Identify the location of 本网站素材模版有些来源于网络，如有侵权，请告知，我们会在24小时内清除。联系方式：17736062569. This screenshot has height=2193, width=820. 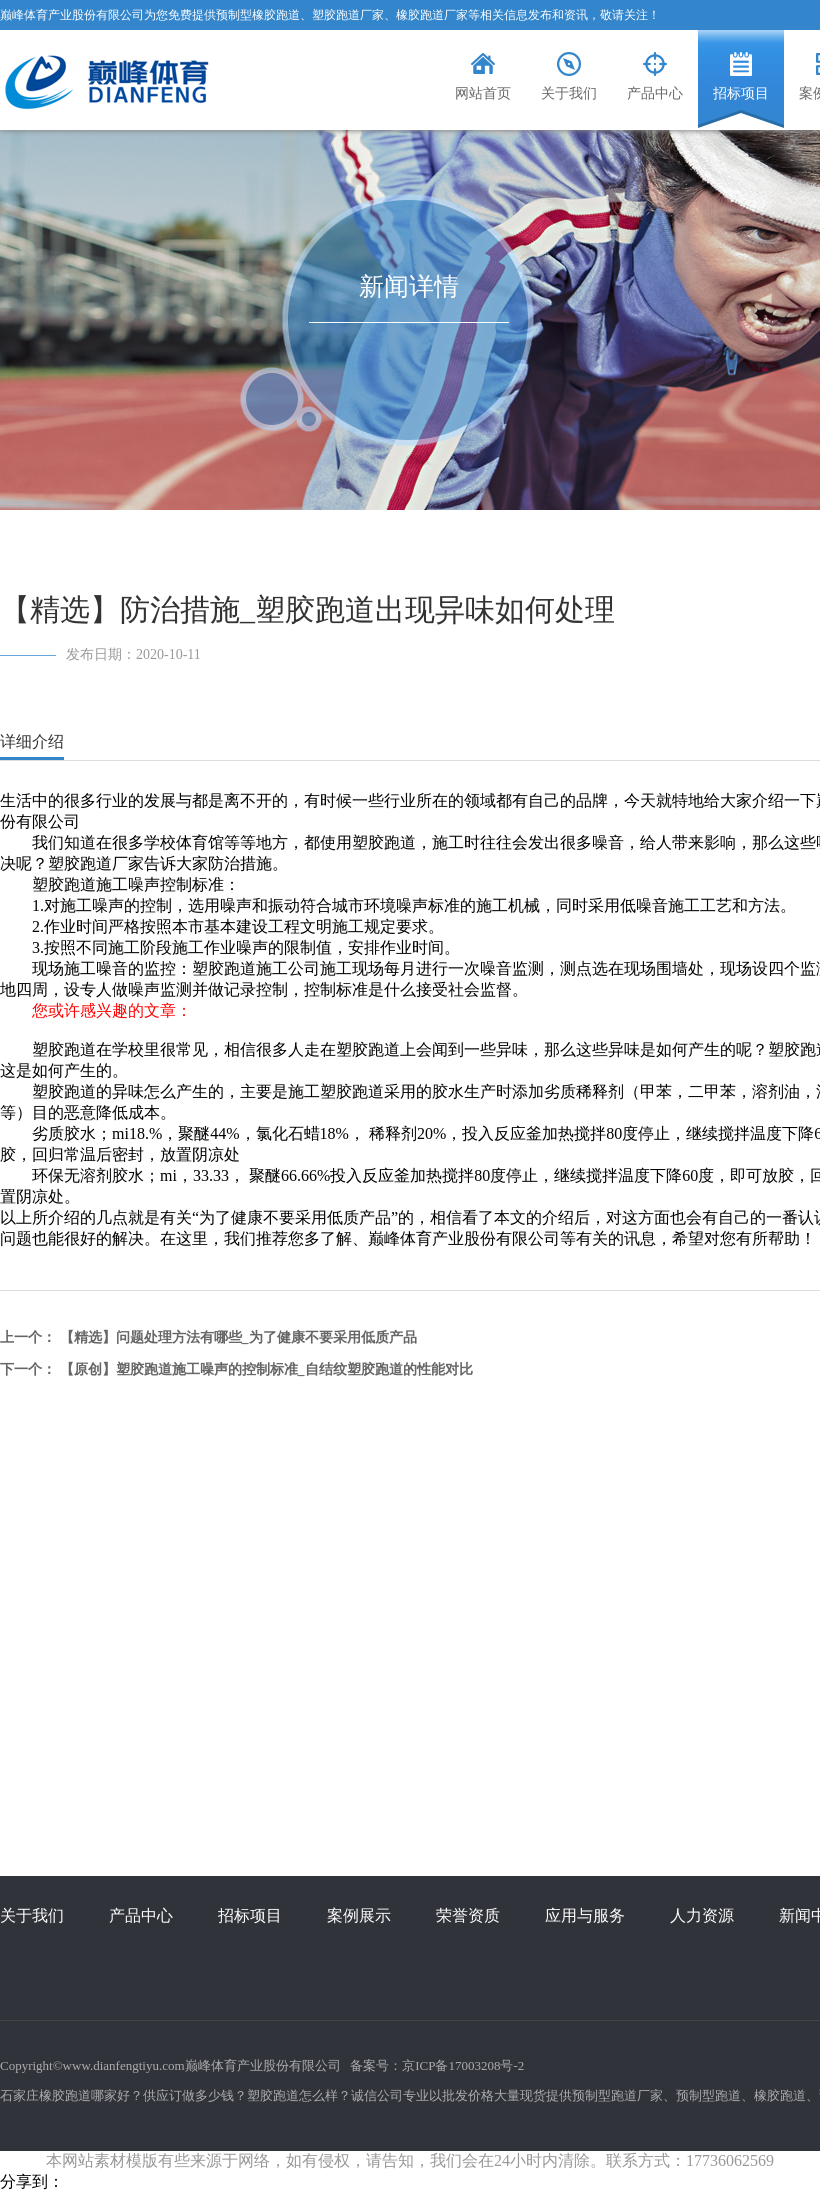
(410, 2160).